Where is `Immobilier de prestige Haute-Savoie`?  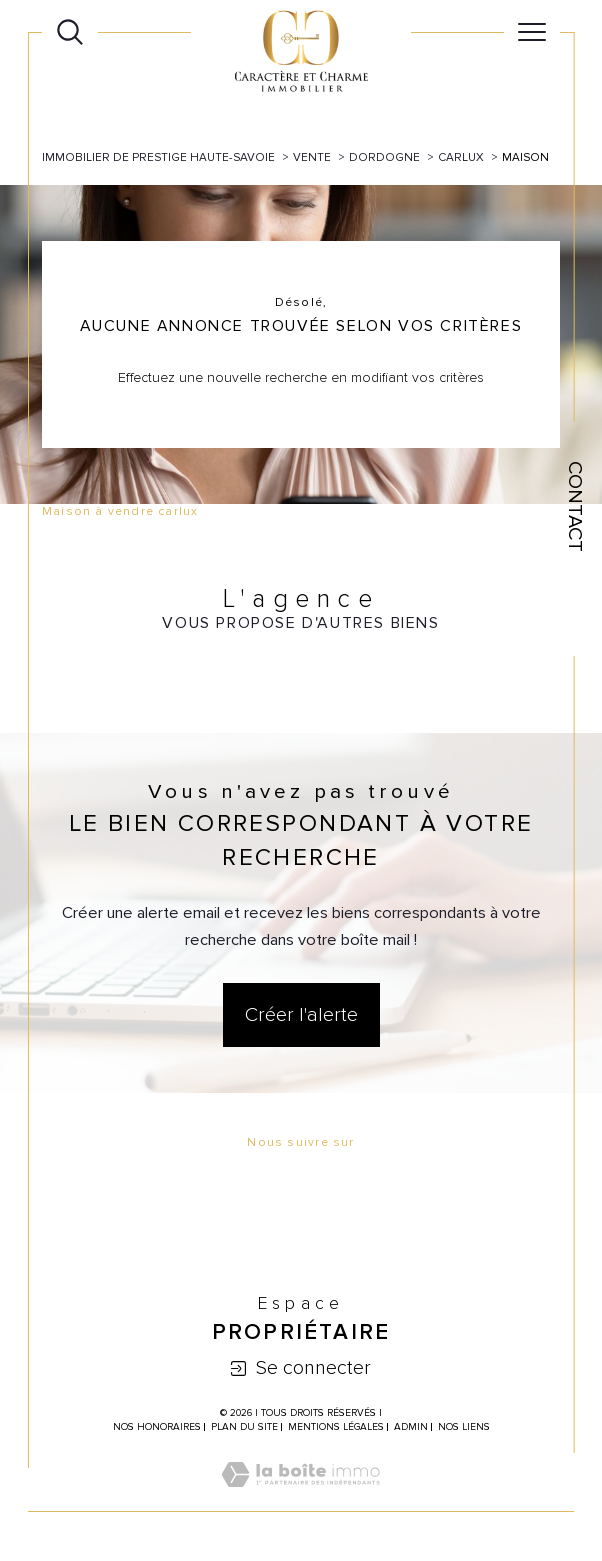 Immobilier de prestige Haute-Savoie is located at coordinates (158, 157).